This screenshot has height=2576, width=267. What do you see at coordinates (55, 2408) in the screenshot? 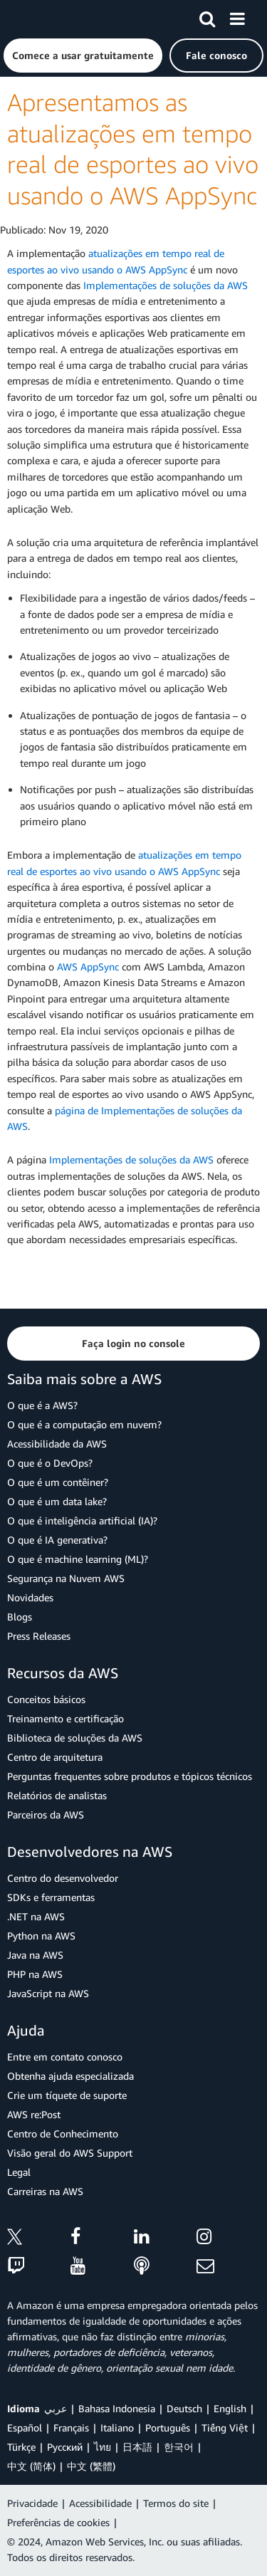
I see `عربي` at bounding box center [55, 2408].